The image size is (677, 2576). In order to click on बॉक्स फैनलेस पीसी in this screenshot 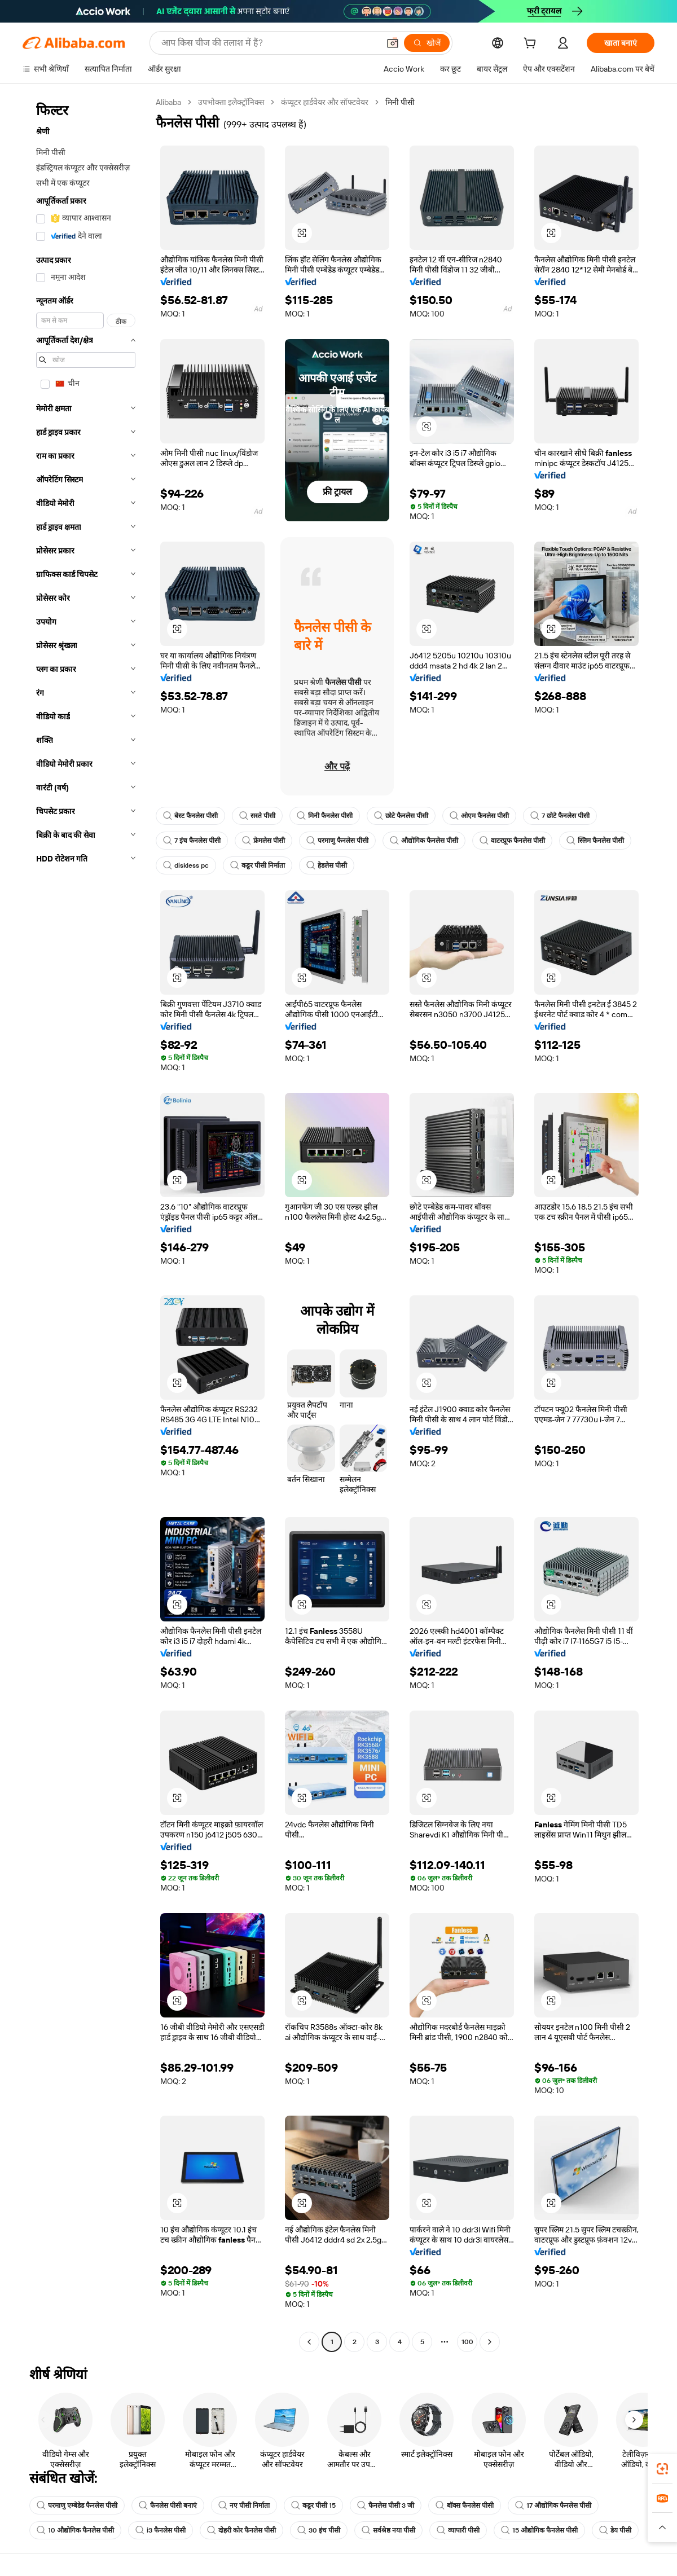, I will do `click(465, 2505)`.